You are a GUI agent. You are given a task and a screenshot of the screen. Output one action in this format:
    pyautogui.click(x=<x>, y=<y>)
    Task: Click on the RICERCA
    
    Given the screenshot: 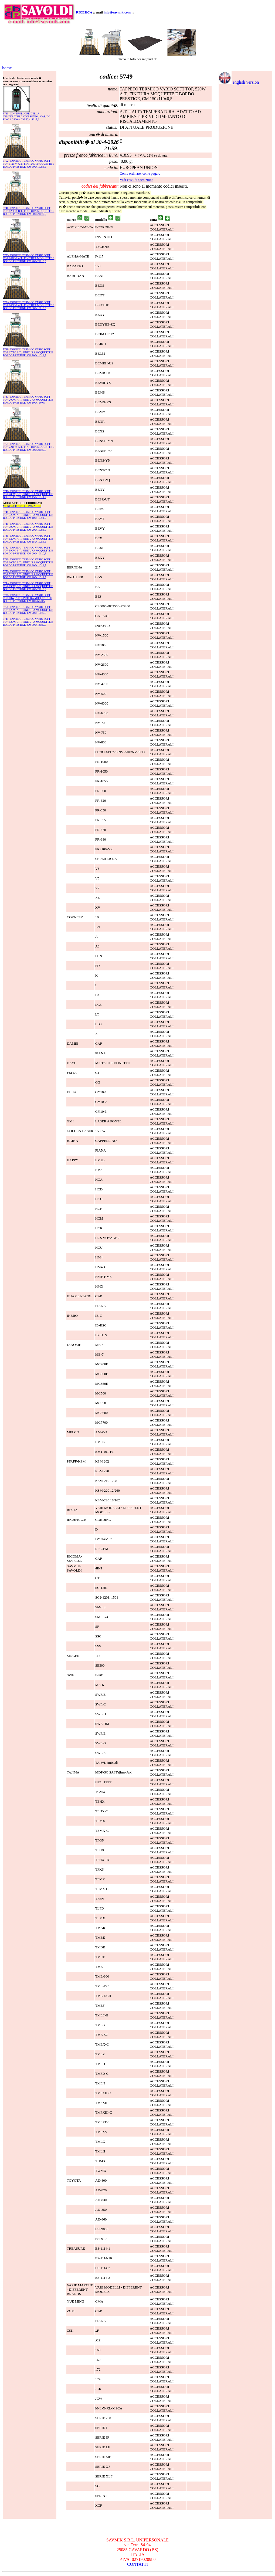 What is the action you would take?
    pyautogui.click(x=84, y=12)
    